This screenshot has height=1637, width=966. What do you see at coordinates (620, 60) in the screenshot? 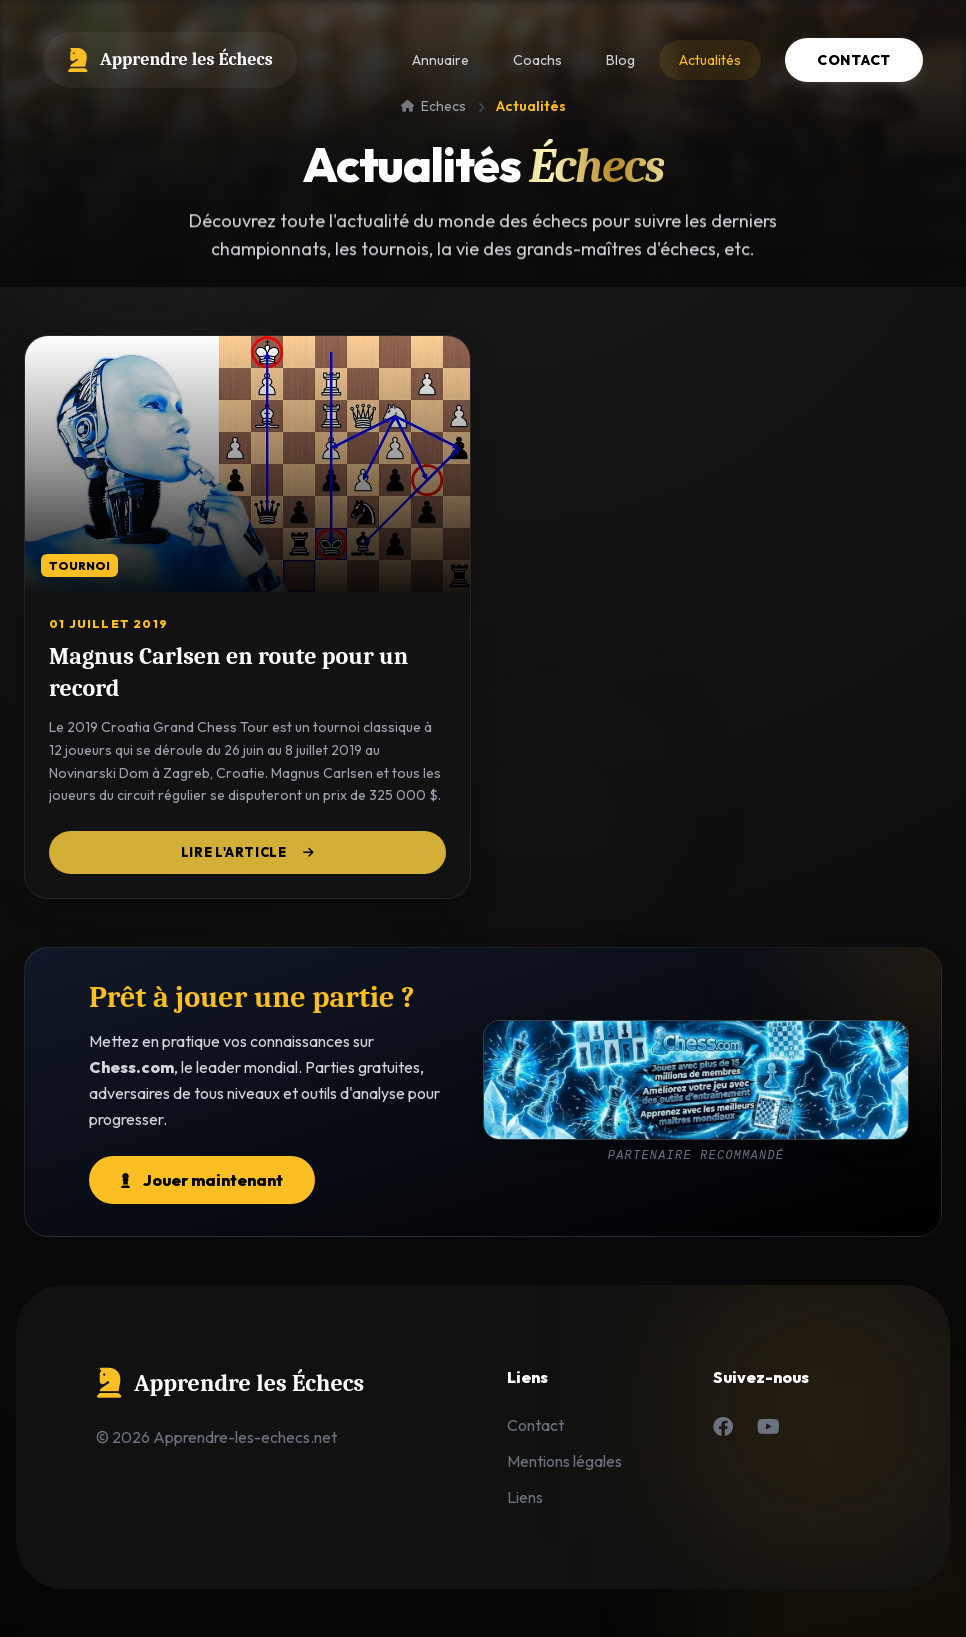
I see `Blog` at bounding box center [620, 60].